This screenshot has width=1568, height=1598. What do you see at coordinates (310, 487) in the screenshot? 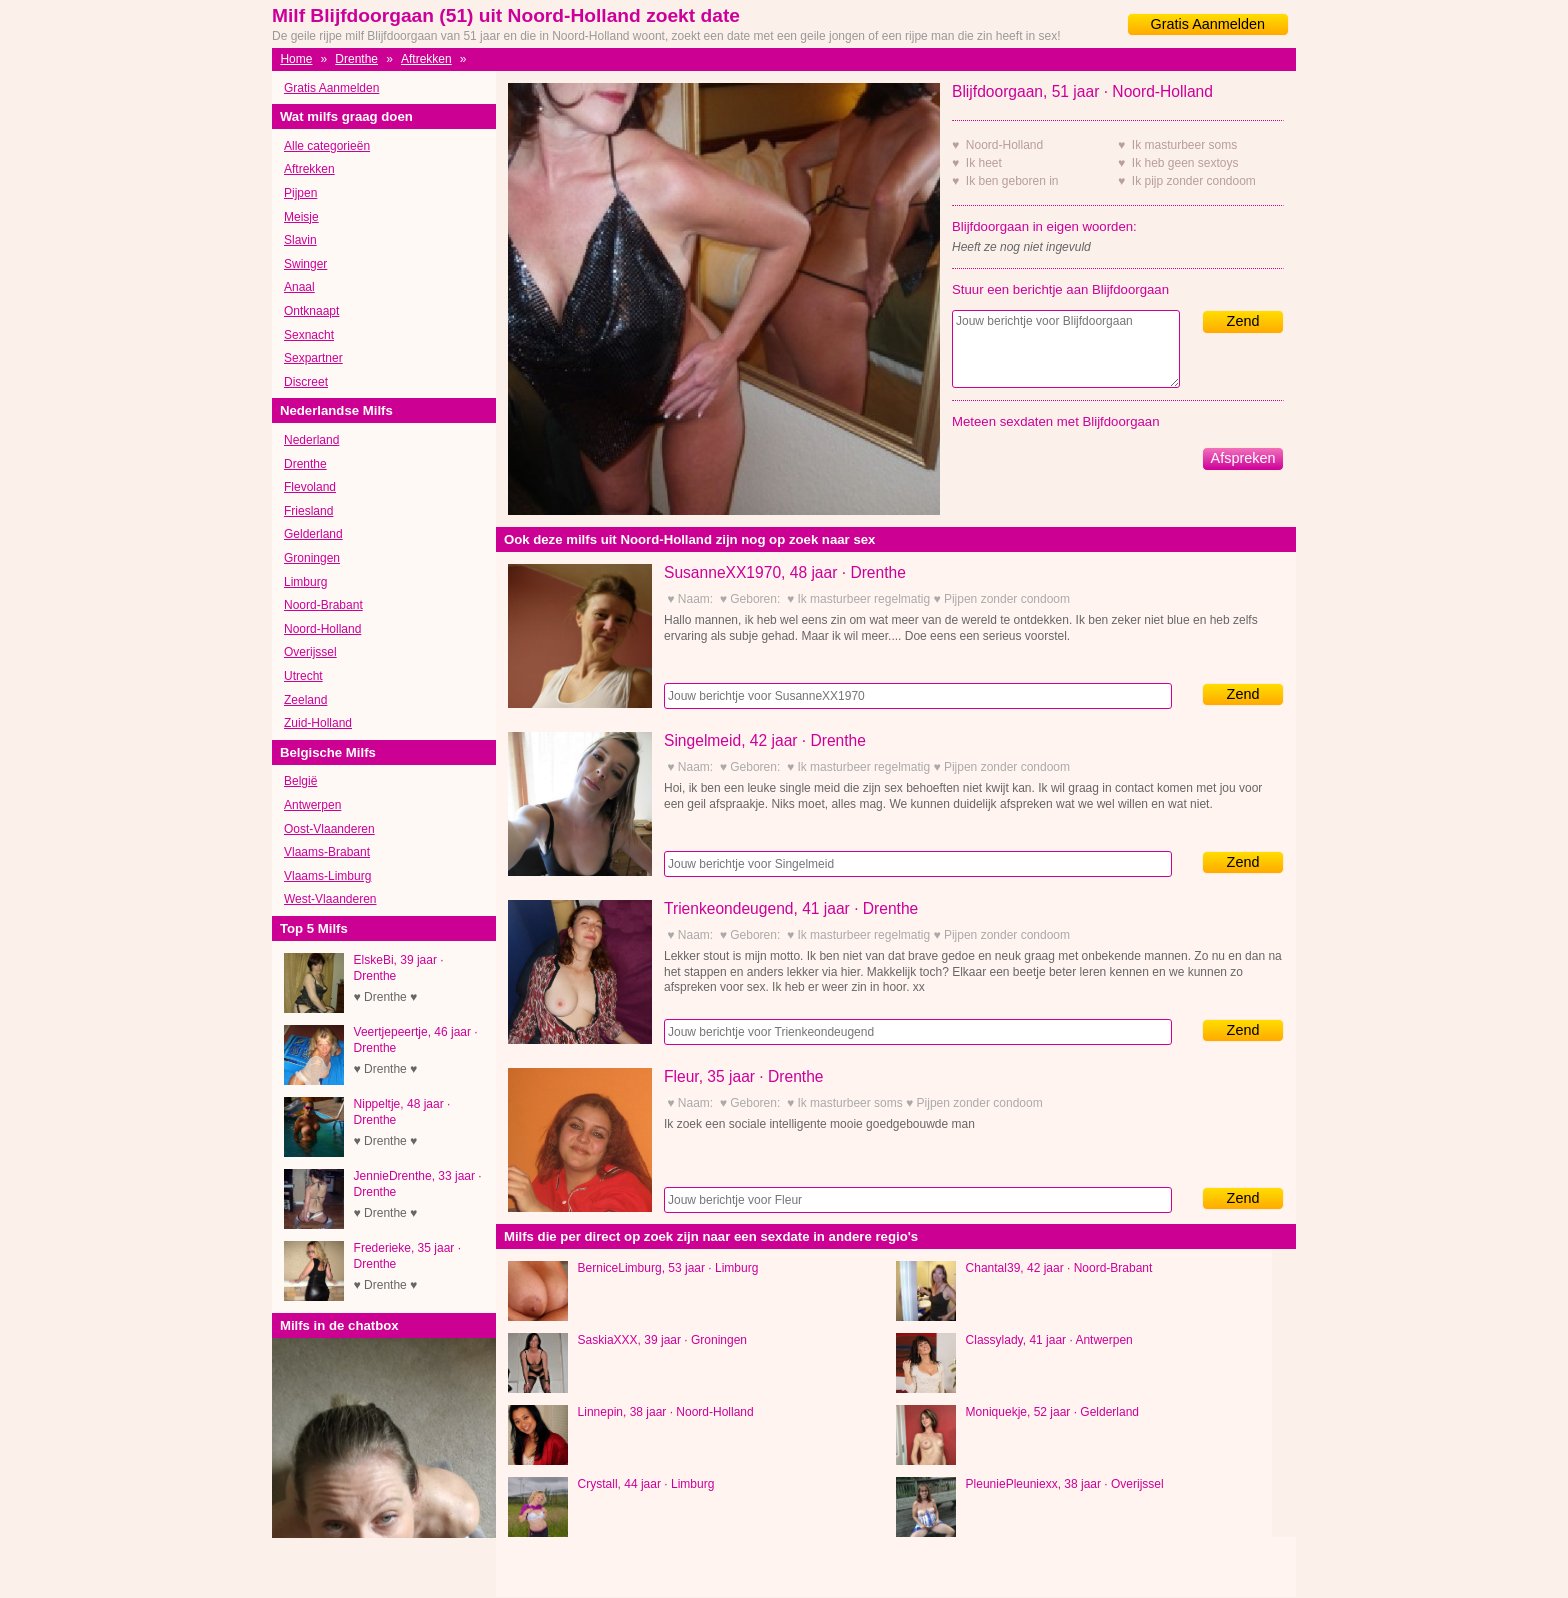
I see `Flevoland` at bounding box center [310, 487].